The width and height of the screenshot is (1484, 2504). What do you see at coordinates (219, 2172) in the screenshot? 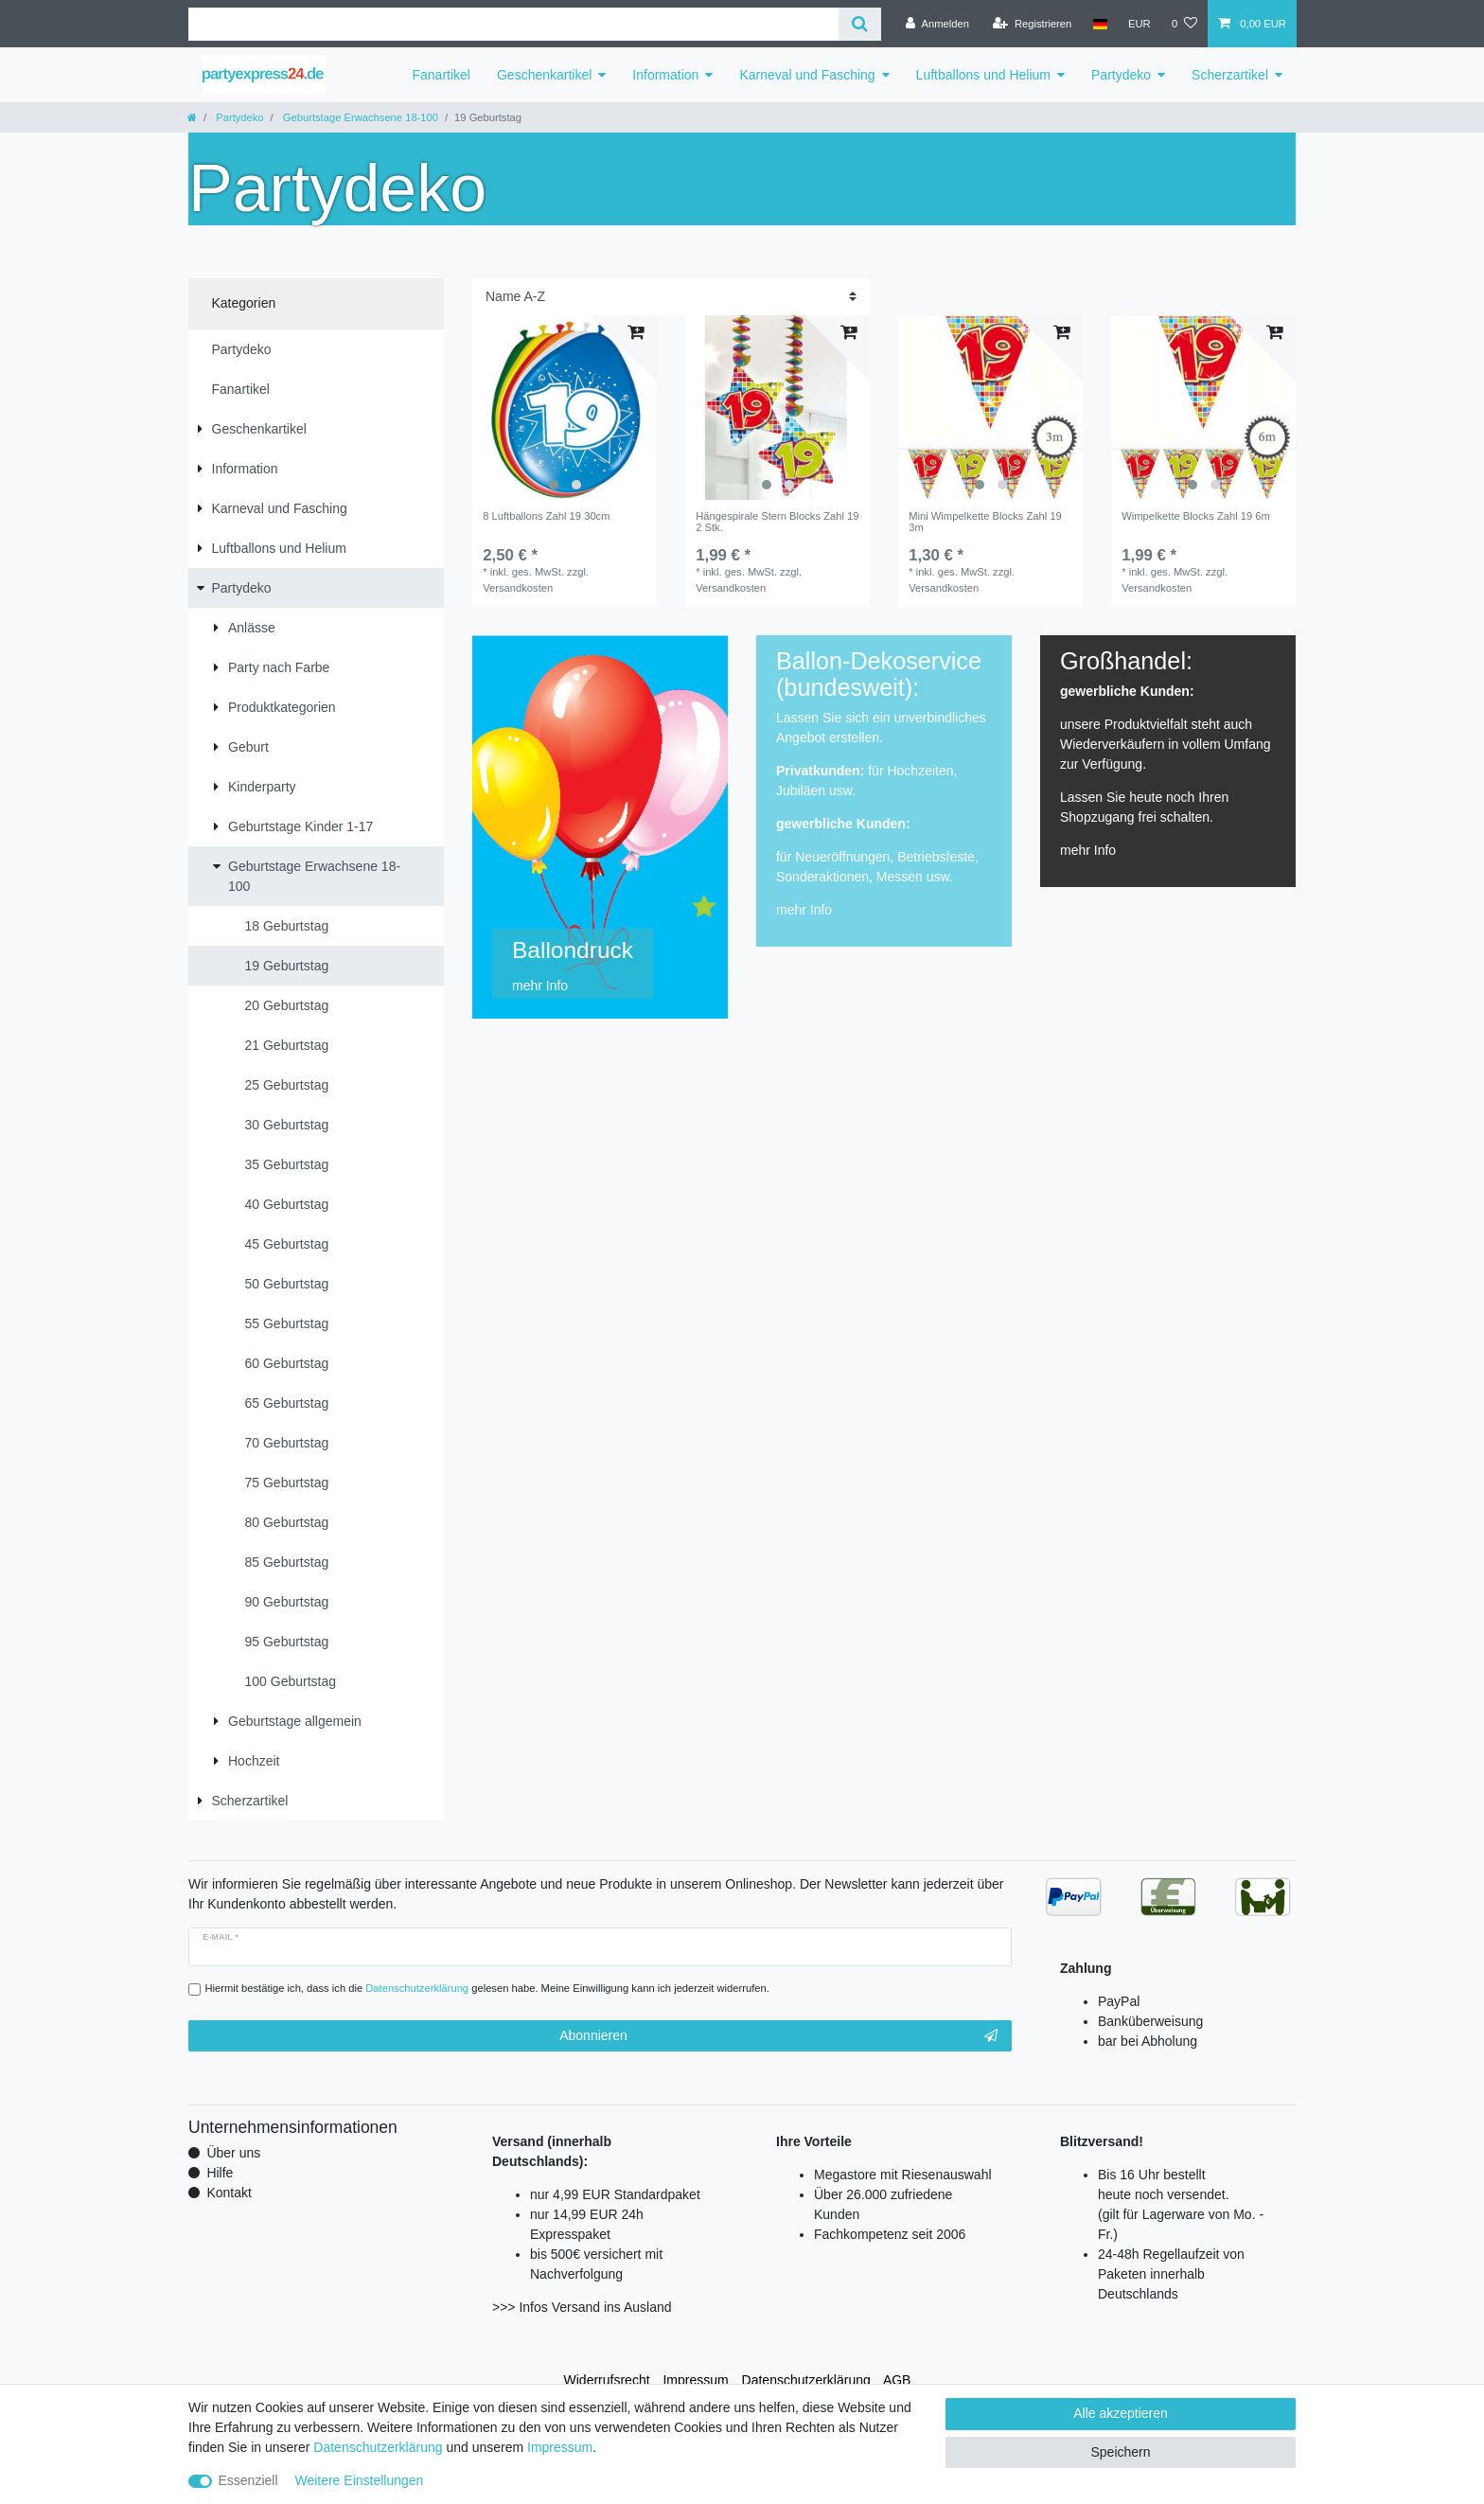
I see `Hilfe` at bounding box center [219, 2172].